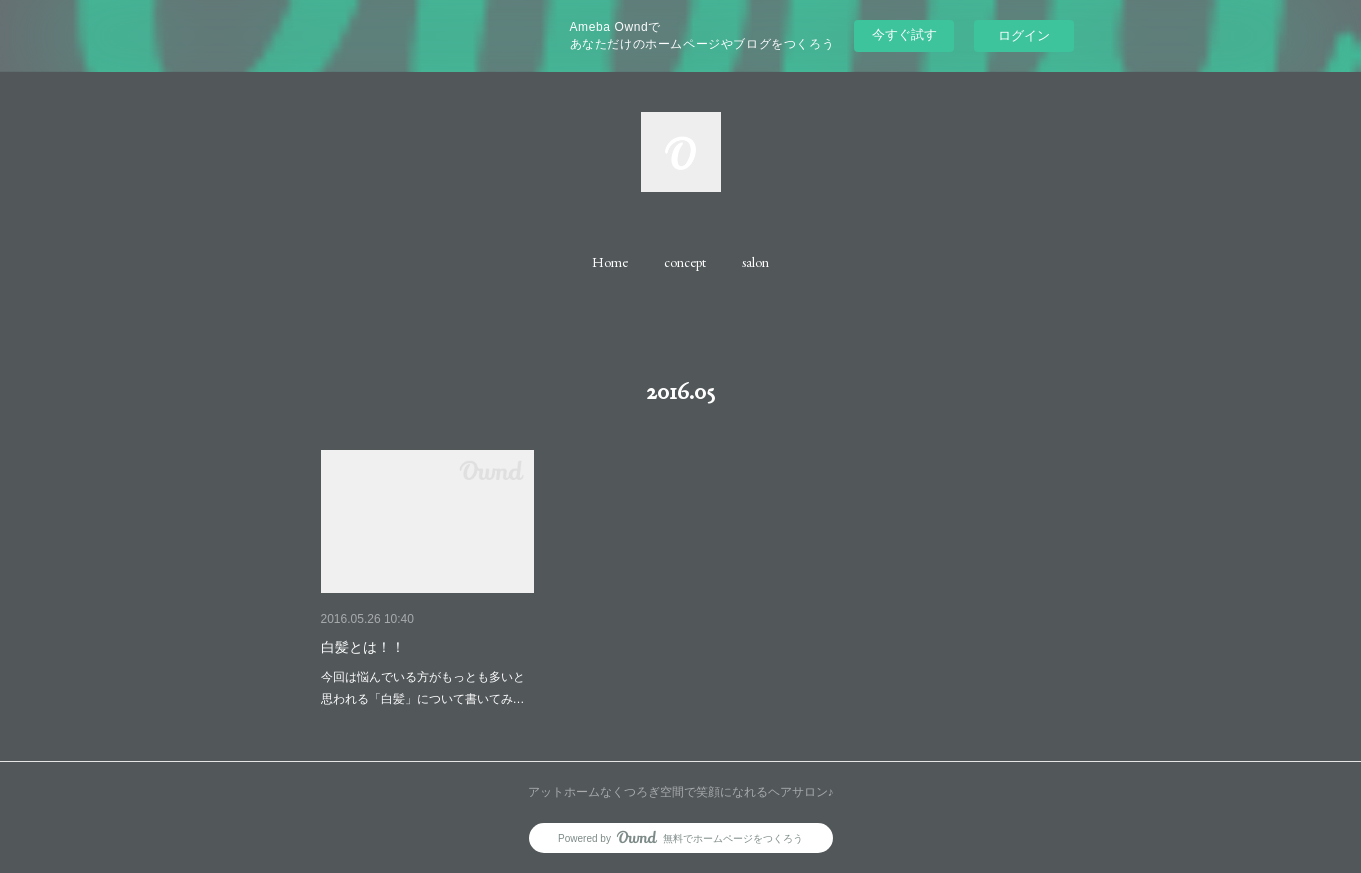 This screenshot has height=873, width=1361. What do you see at coordinates (755, 262) in the screenshot?
I see `salon` at bounding box center [755, 262].